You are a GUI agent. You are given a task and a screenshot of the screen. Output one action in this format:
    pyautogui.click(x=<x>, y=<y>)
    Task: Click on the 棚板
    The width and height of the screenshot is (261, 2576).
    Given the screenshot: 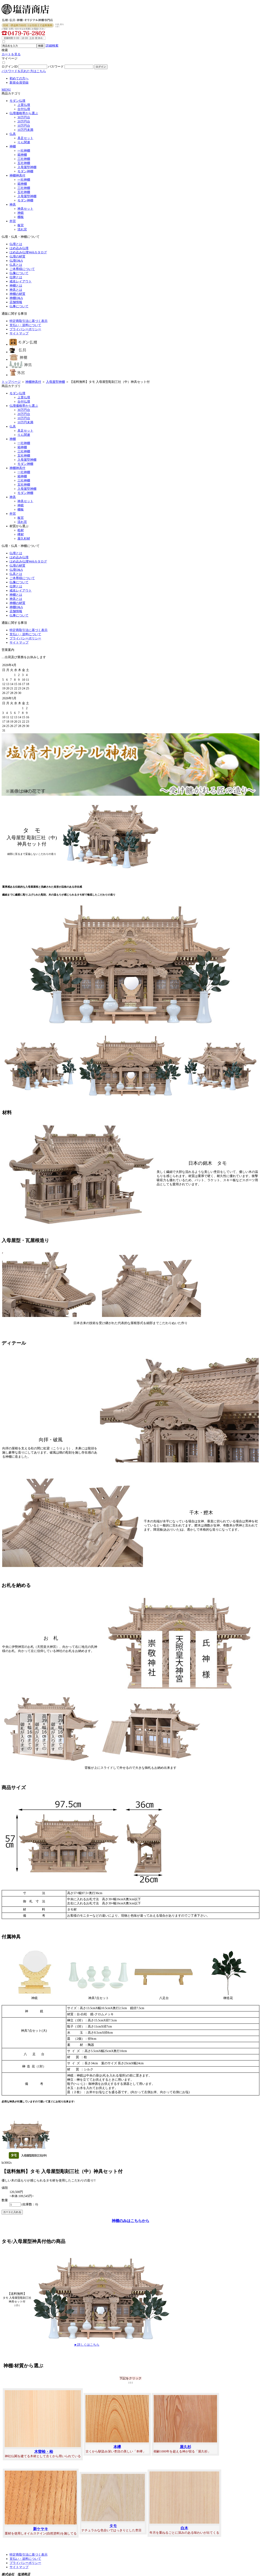 What is the action you would take?
    pyautogui.click(x=20, y=217)
    